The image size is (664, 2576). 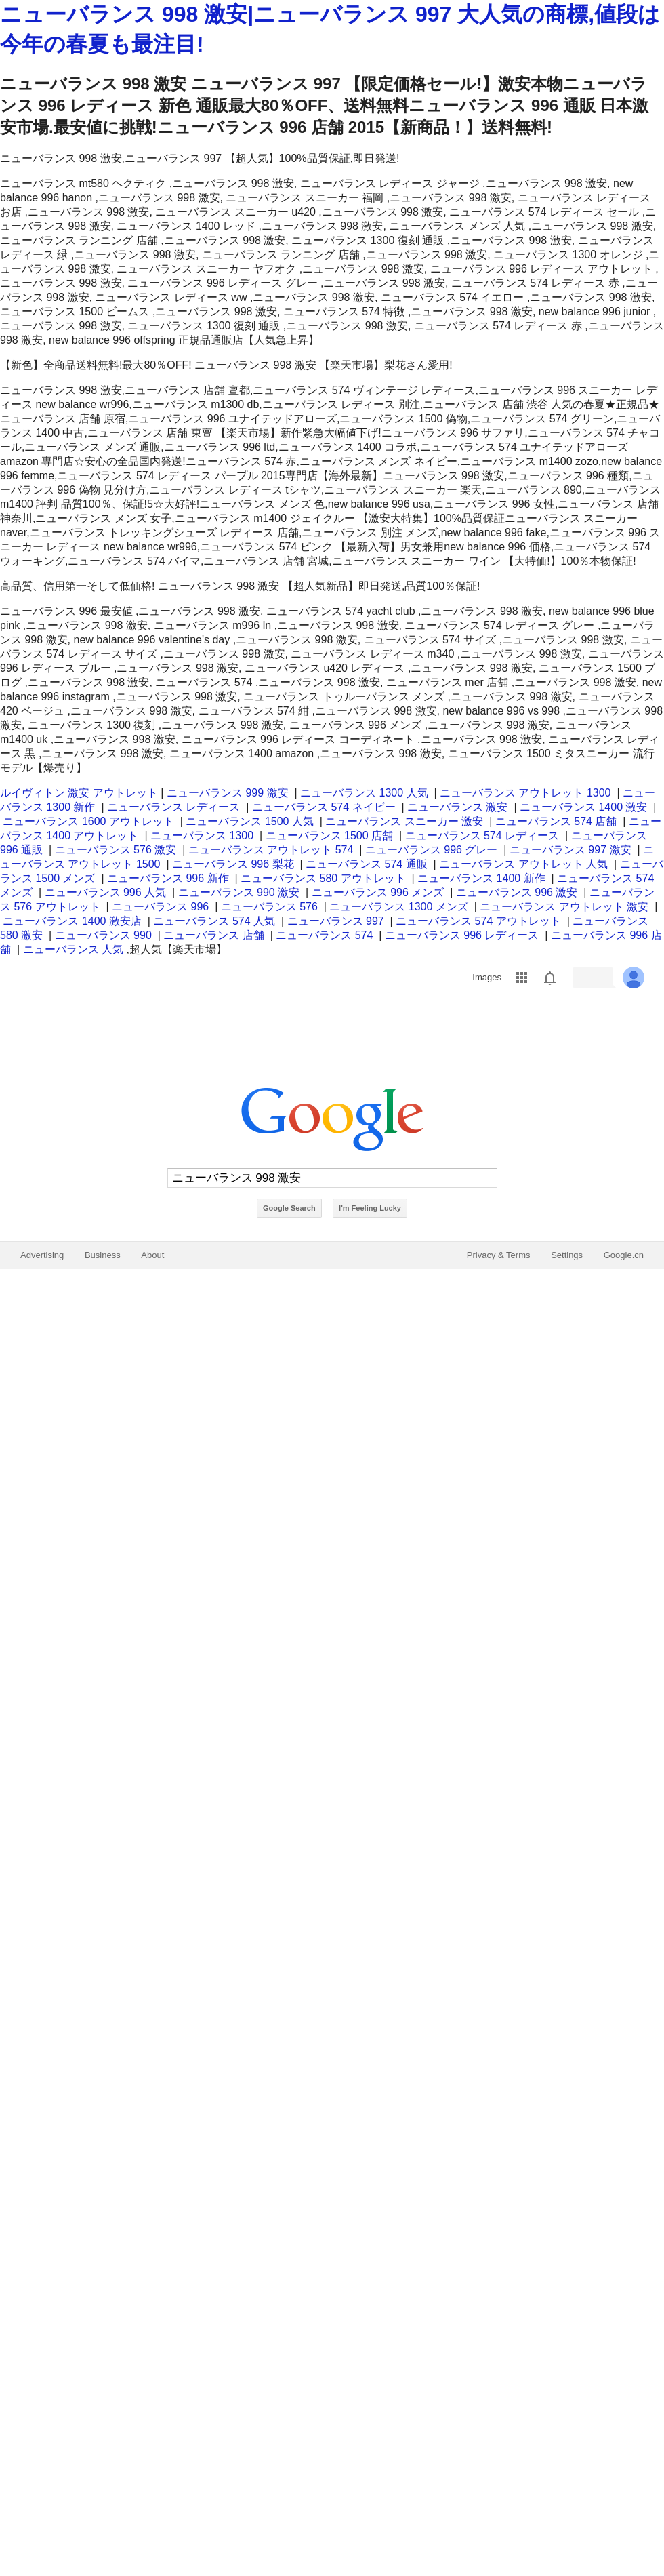 What do you see at coordinates (201, 835) in the screenshot?
I see `ニューバランス 1300` at bounding box center [201, 835].